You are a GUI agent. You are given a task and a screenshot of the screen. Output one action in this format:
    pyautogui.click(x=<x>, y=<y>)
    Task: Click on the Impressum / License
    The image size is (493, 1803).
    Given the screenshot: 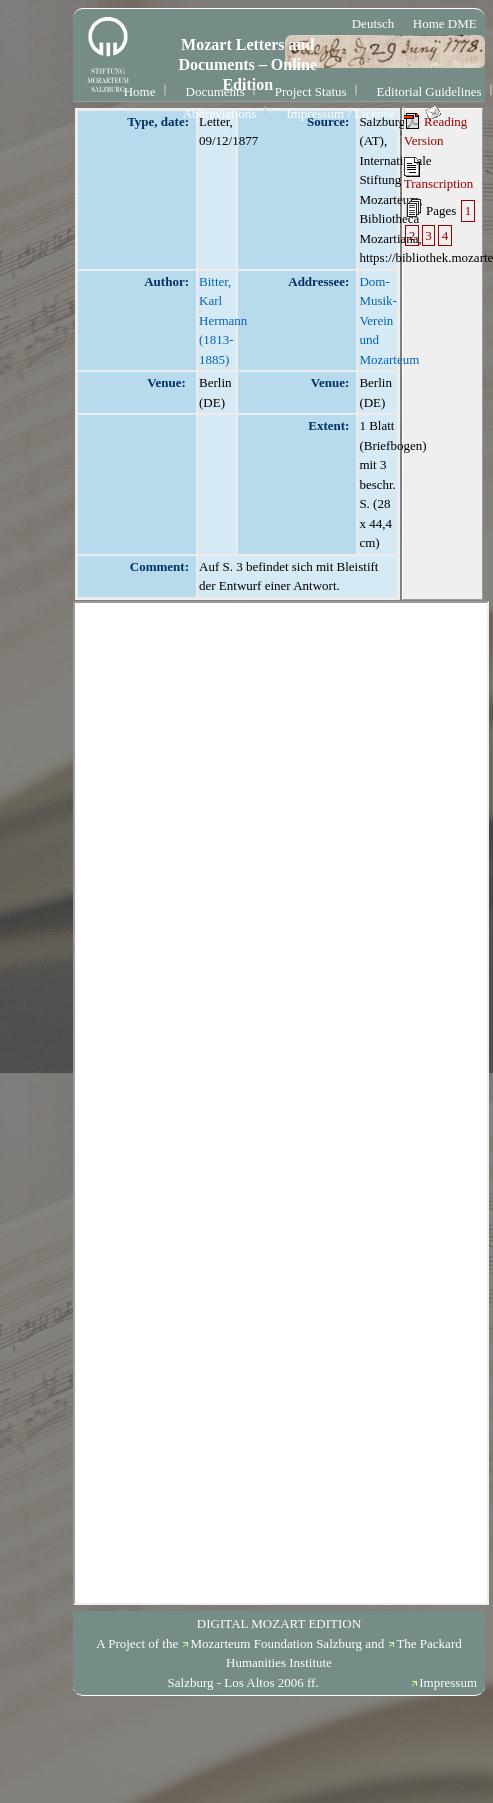 What is the action you would take?
    pyautogui.click(x=340, y=113)
    